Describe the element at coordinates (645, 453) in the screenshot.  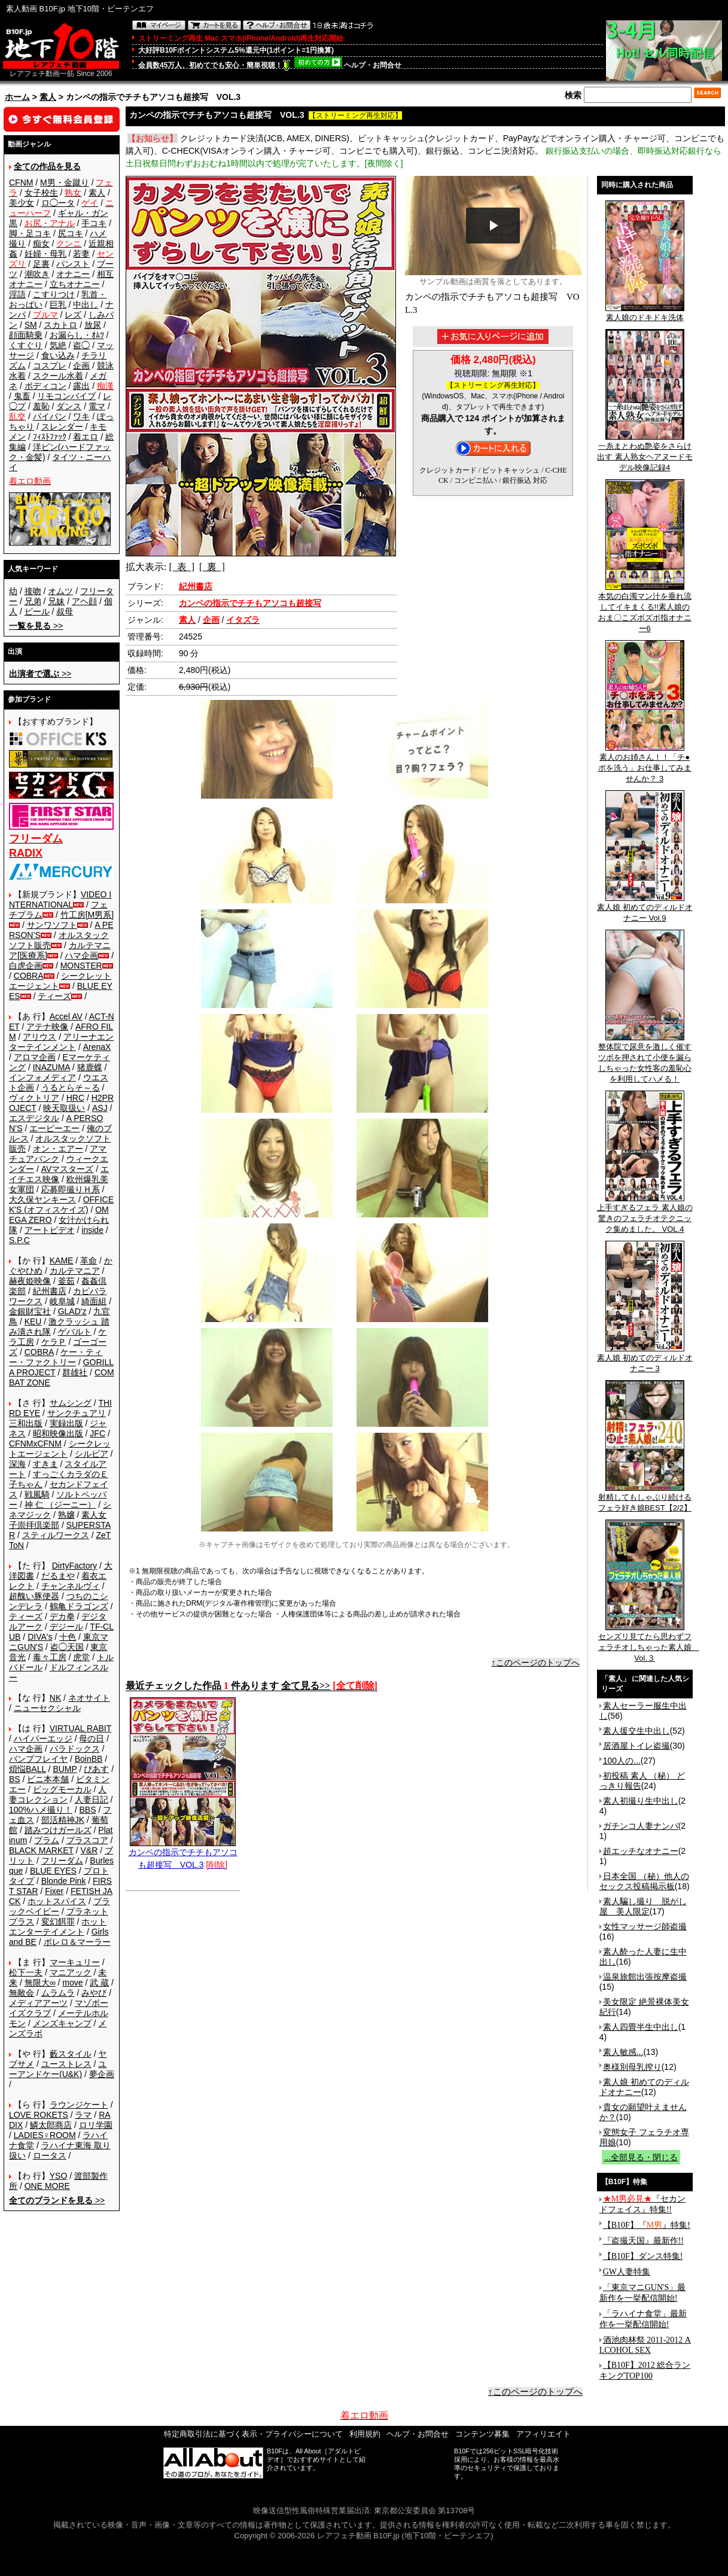
I see `一糸まとわぬ艶姿をさらけ出す 素人熟女ヘアヌードモデル映像記録4` at that location.